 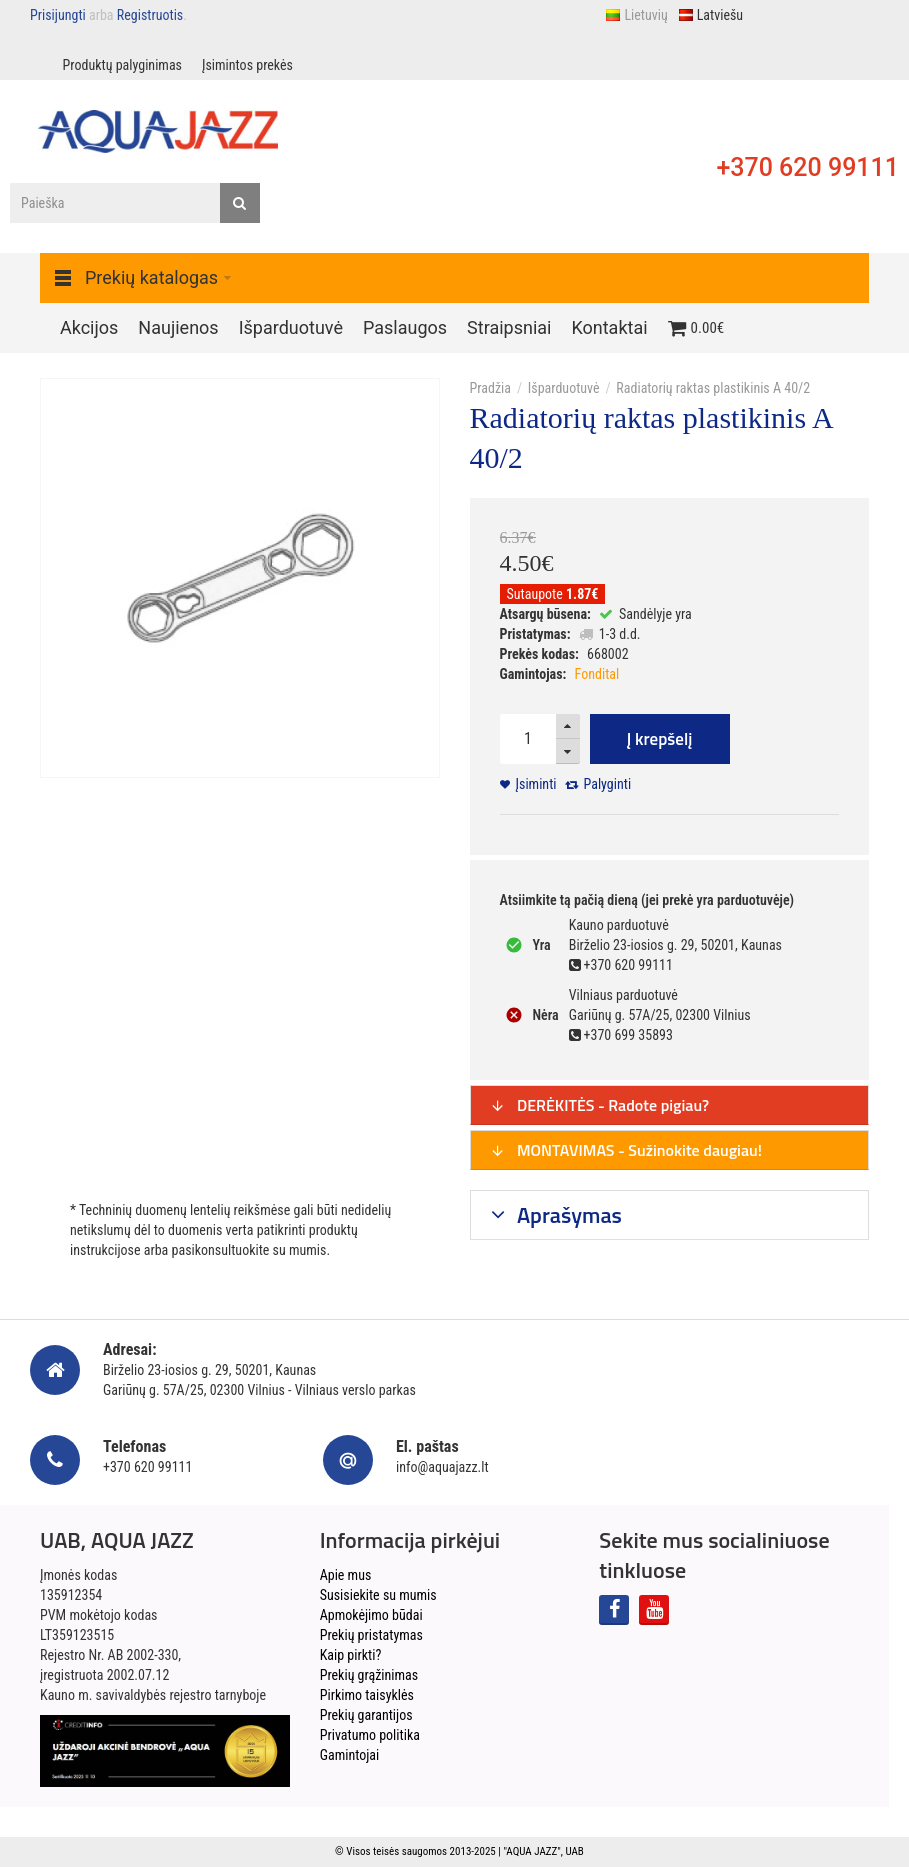 What do you see at coordinates (567, 1215) in the screenshot?
I see `Aprašymas` at bounding box center [567, 1215].